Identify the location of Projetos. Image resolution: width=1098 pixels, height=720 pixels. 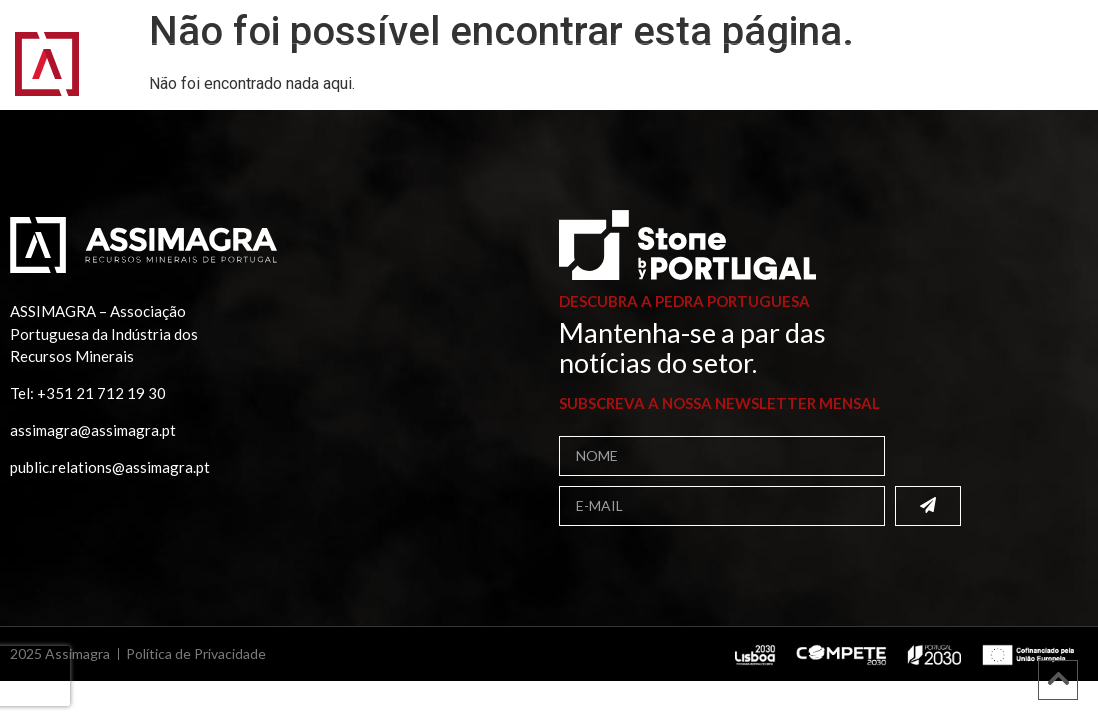
(856, 56).